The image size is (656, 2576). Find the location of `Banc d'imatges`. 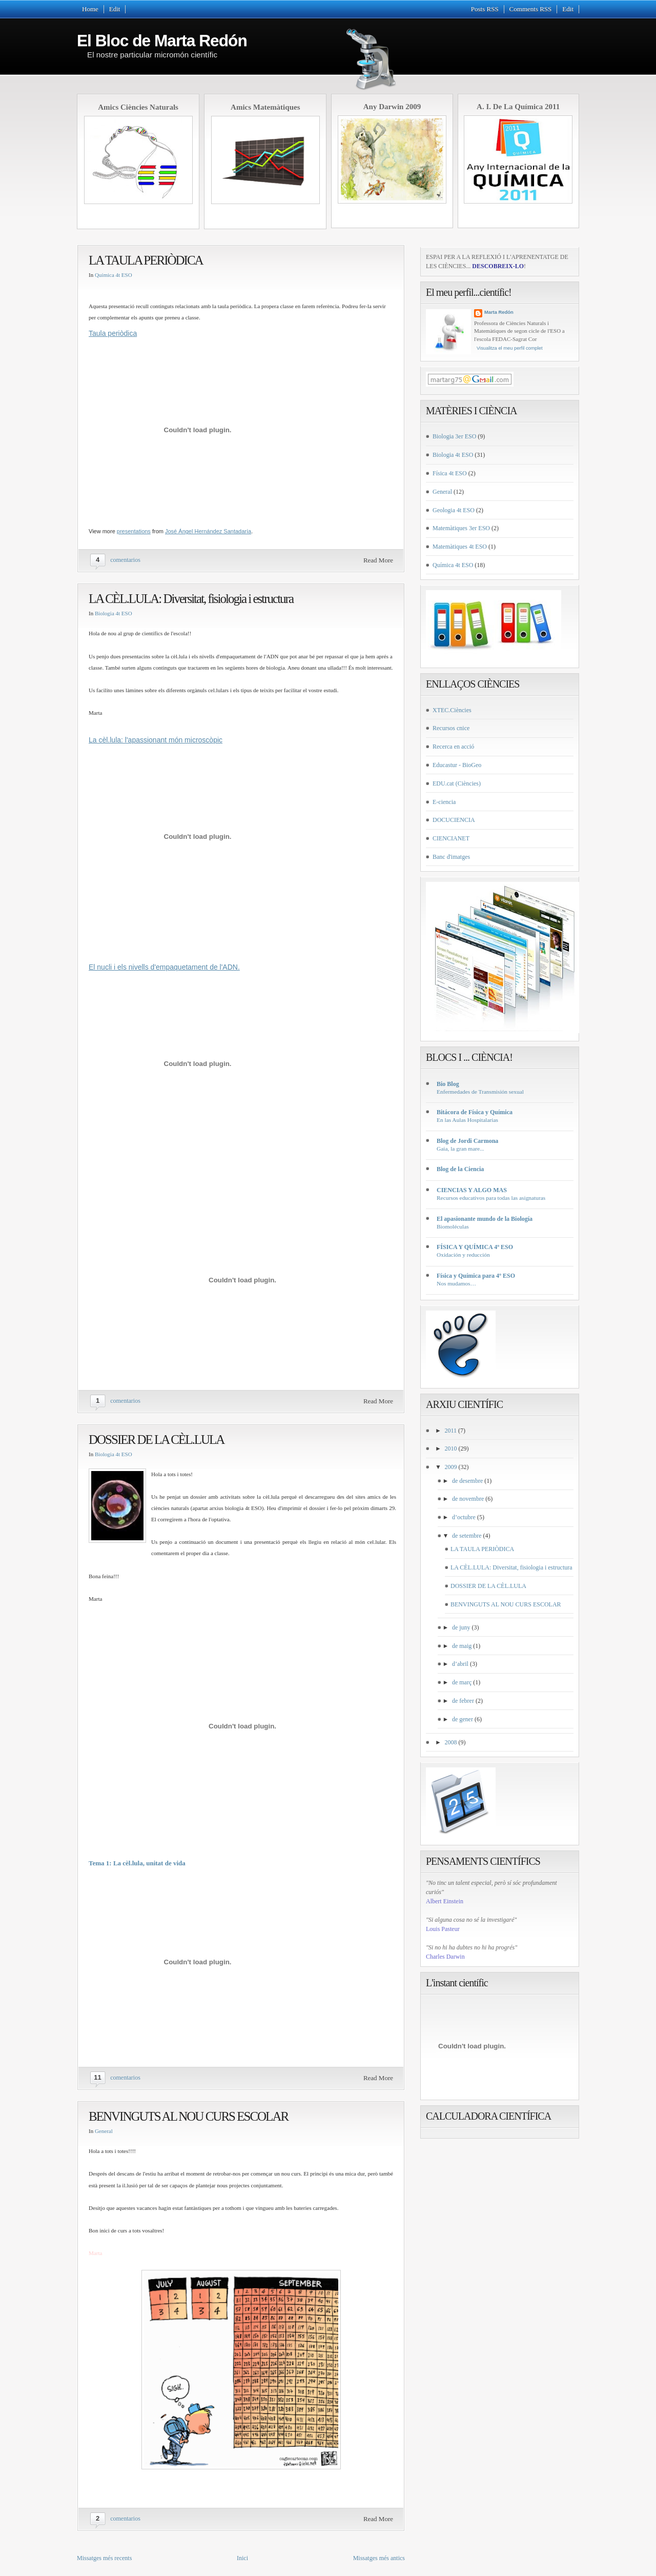

Banc d'imatges is located at coordinates (451, 856).